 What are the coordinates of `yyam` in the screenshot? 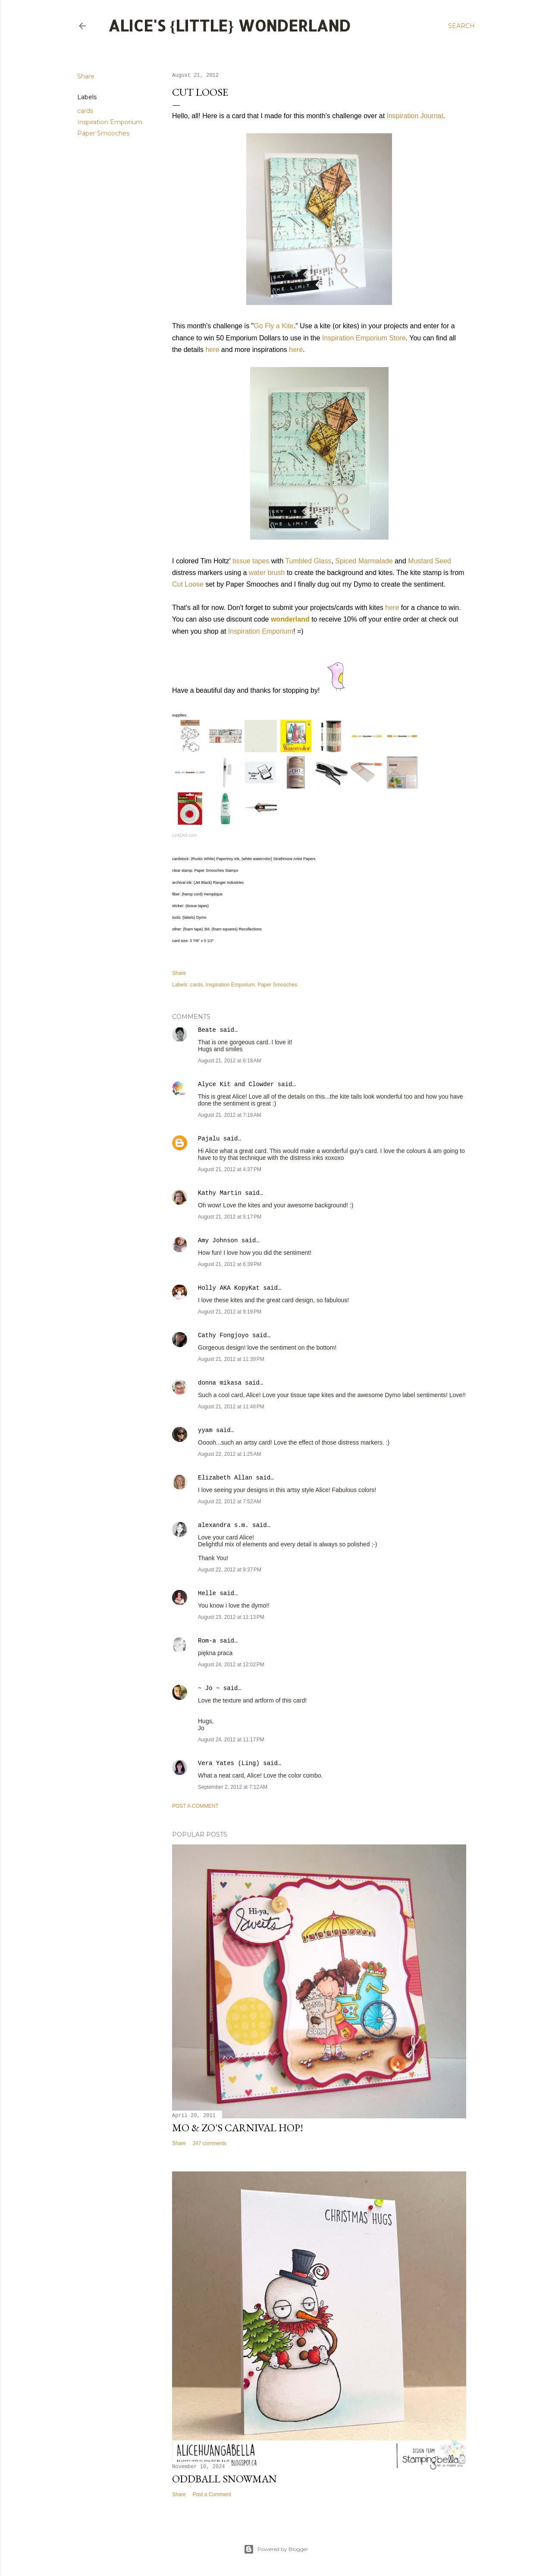 It's located at (205, 1430).